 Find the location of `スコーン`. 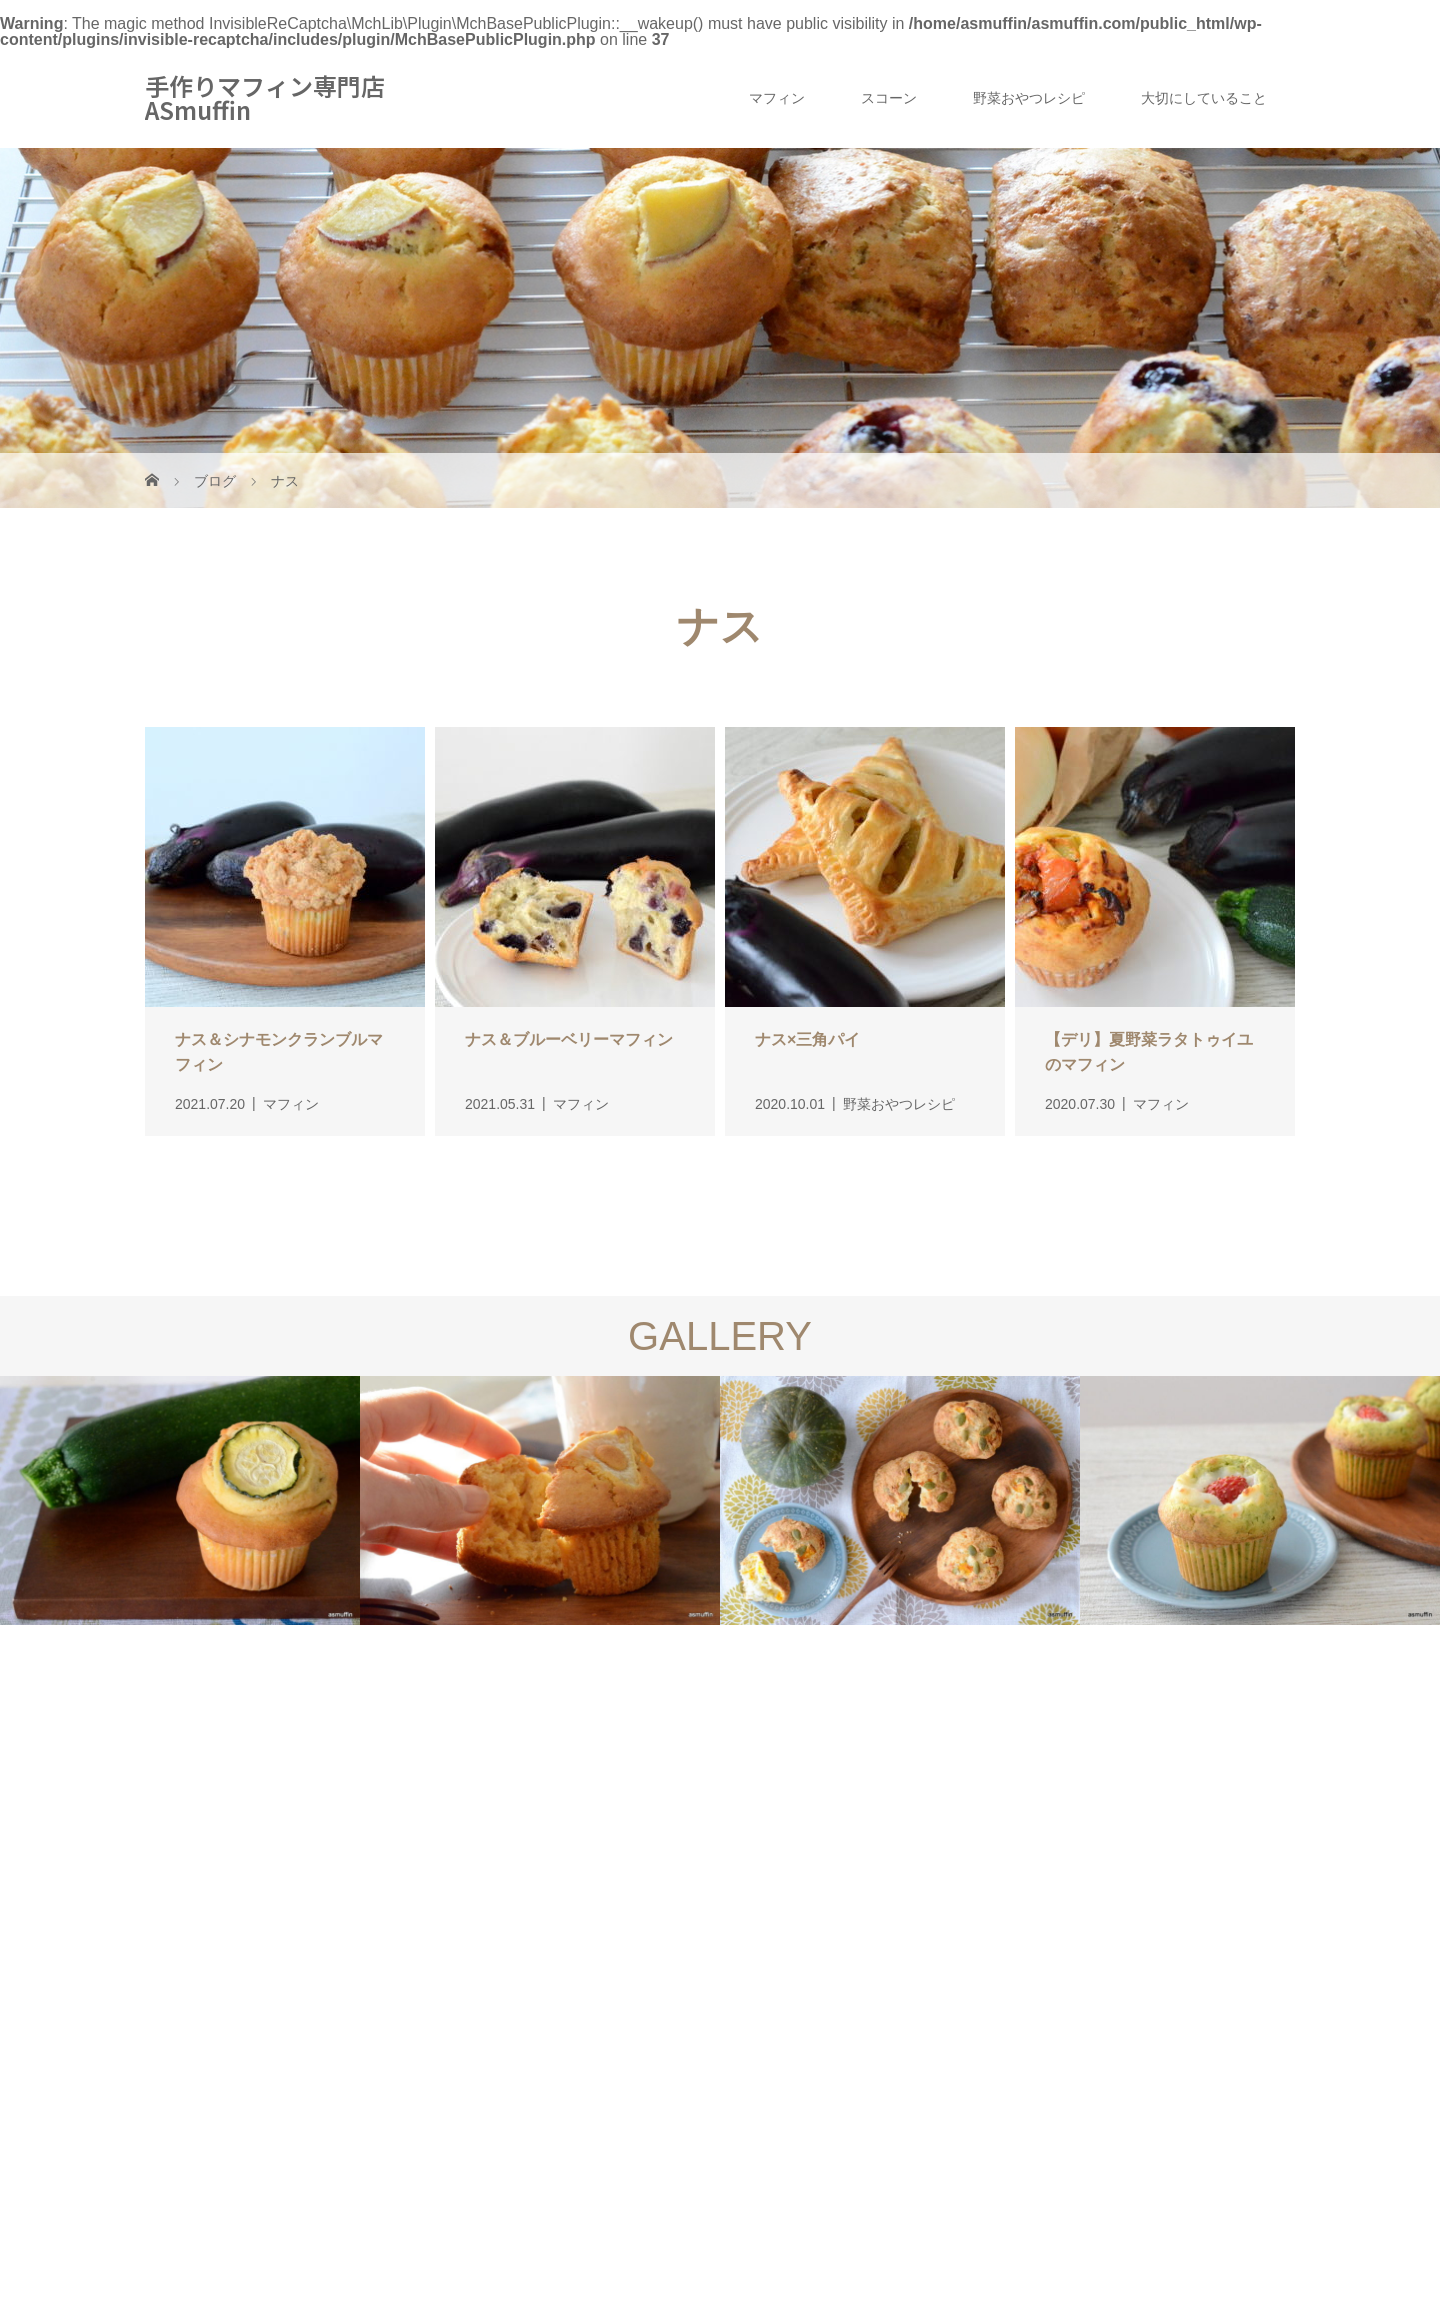

スコーン is located at coordinates (889, 98).